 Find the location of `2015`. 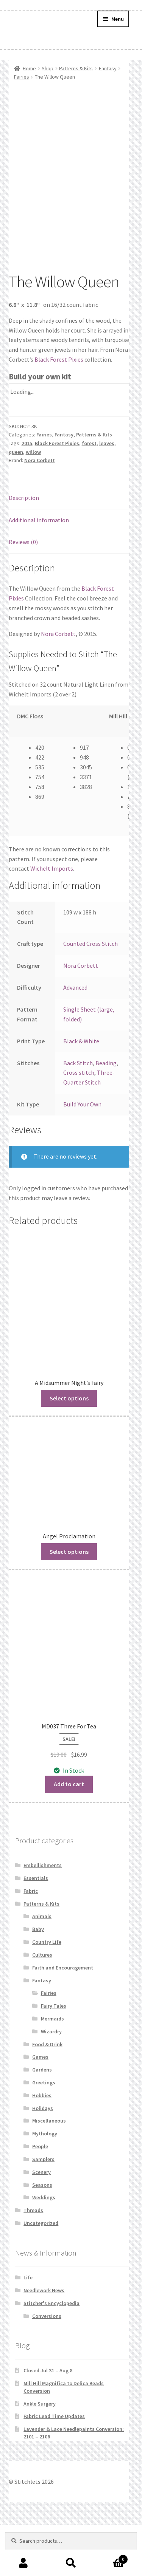

2015 is located at coordinates (27, 494).